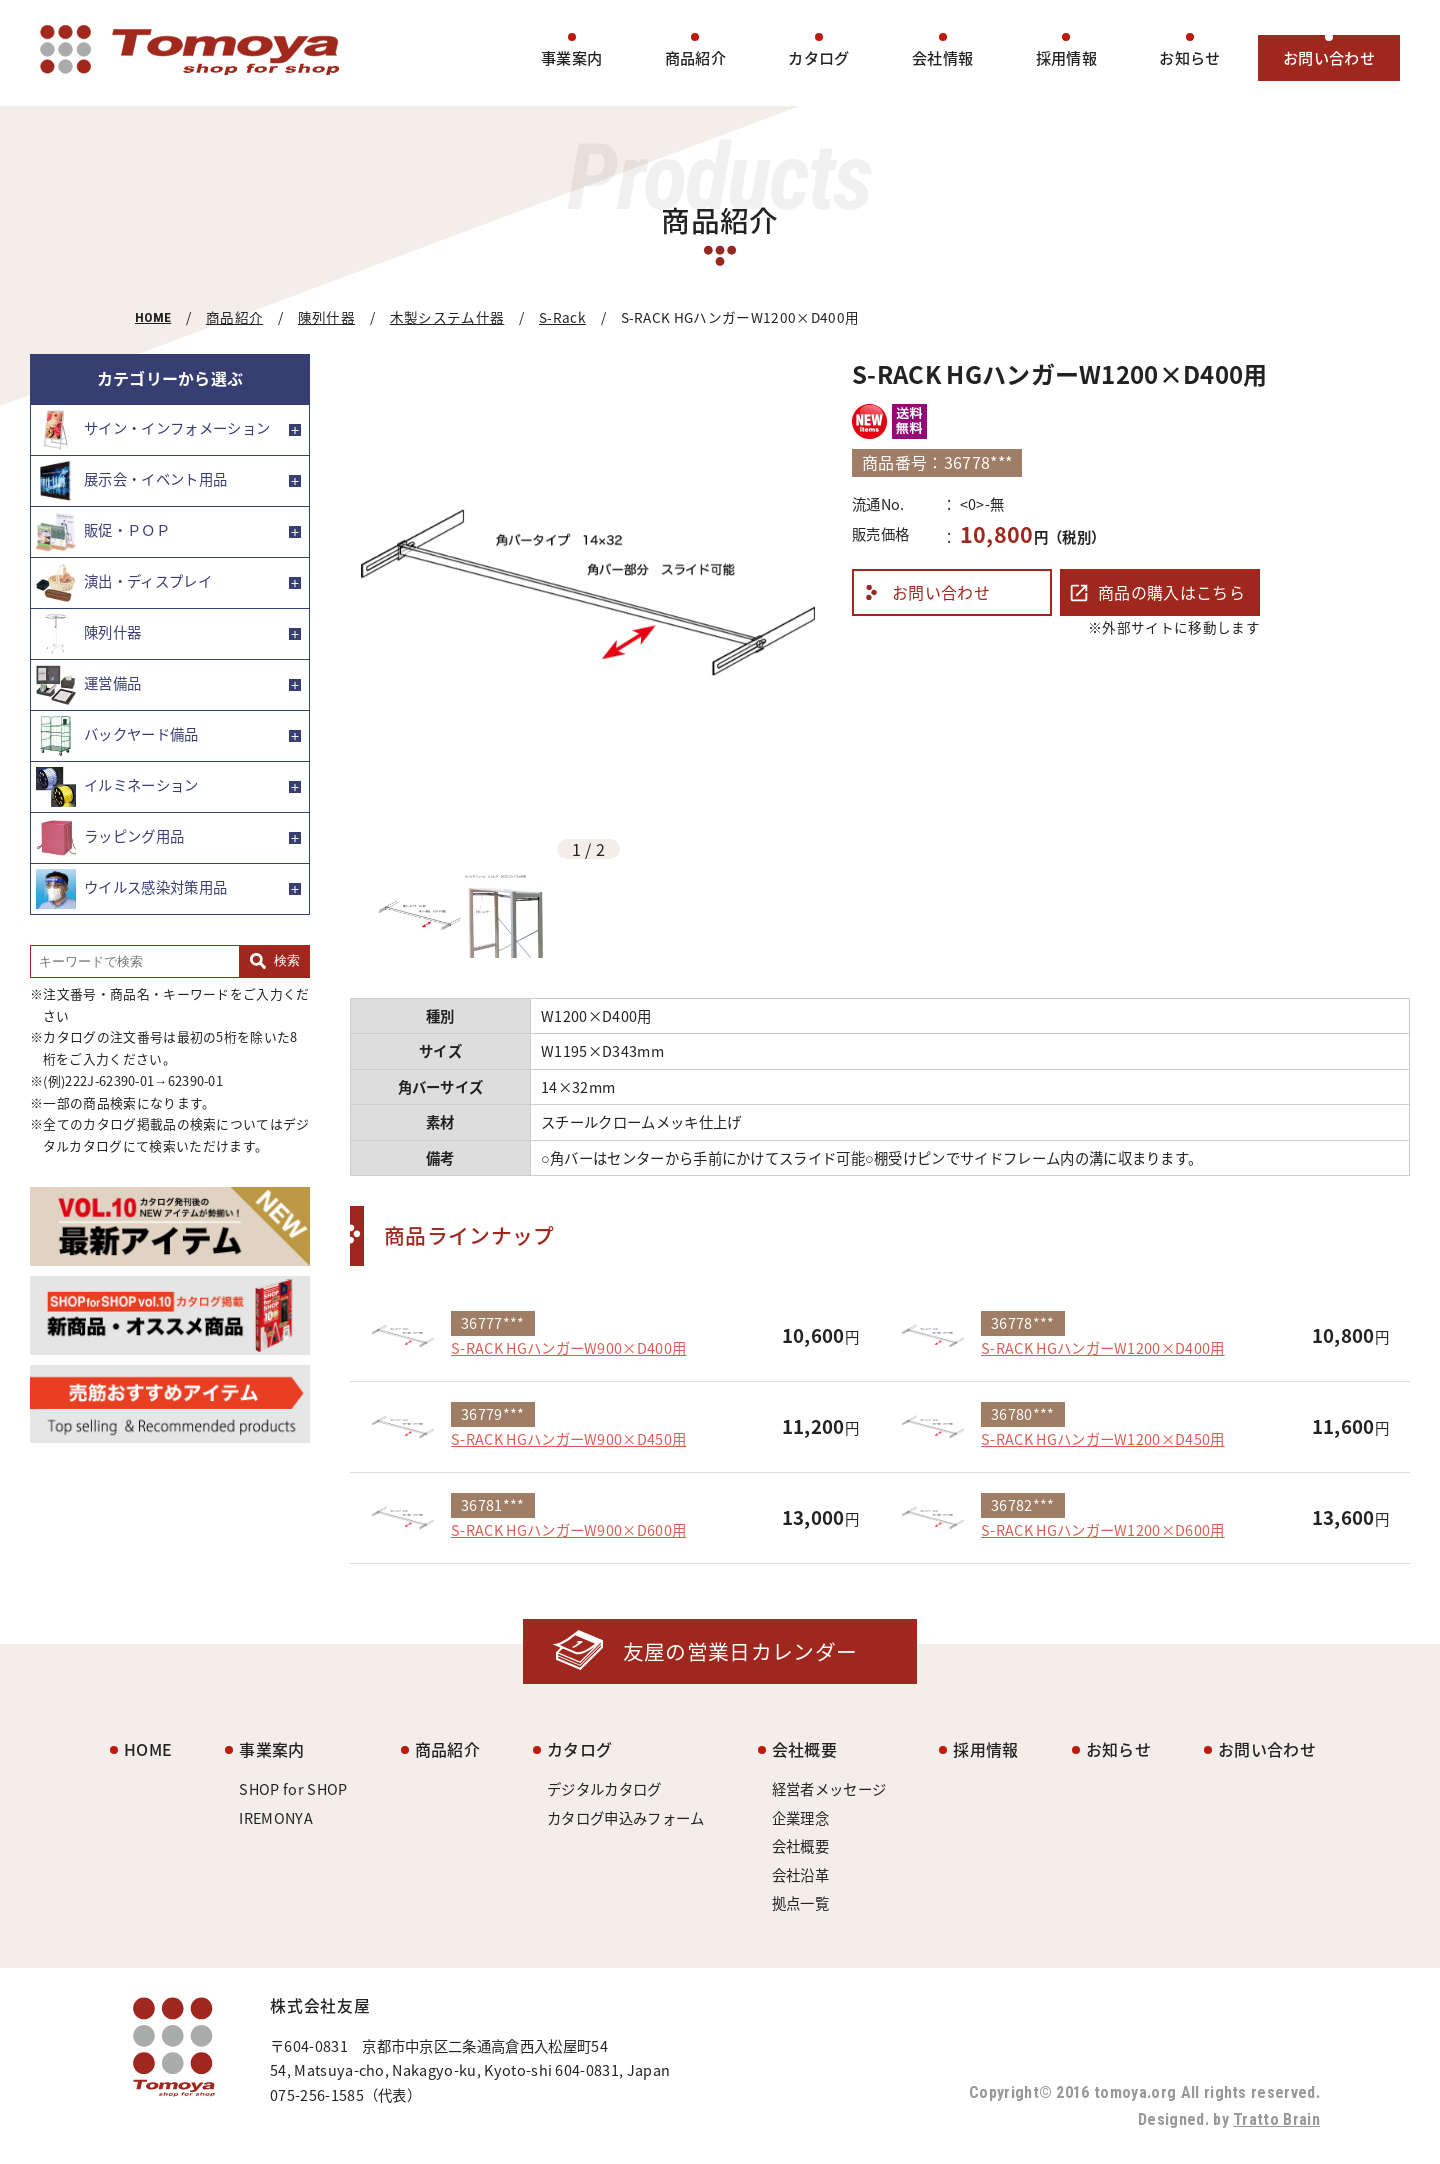 This screenshot has height=2164, width=1440. Describe the element at coordinates (568, 1348) in the screenshot. I see `S-RACK HGハンガーW900×D400用` at that location.